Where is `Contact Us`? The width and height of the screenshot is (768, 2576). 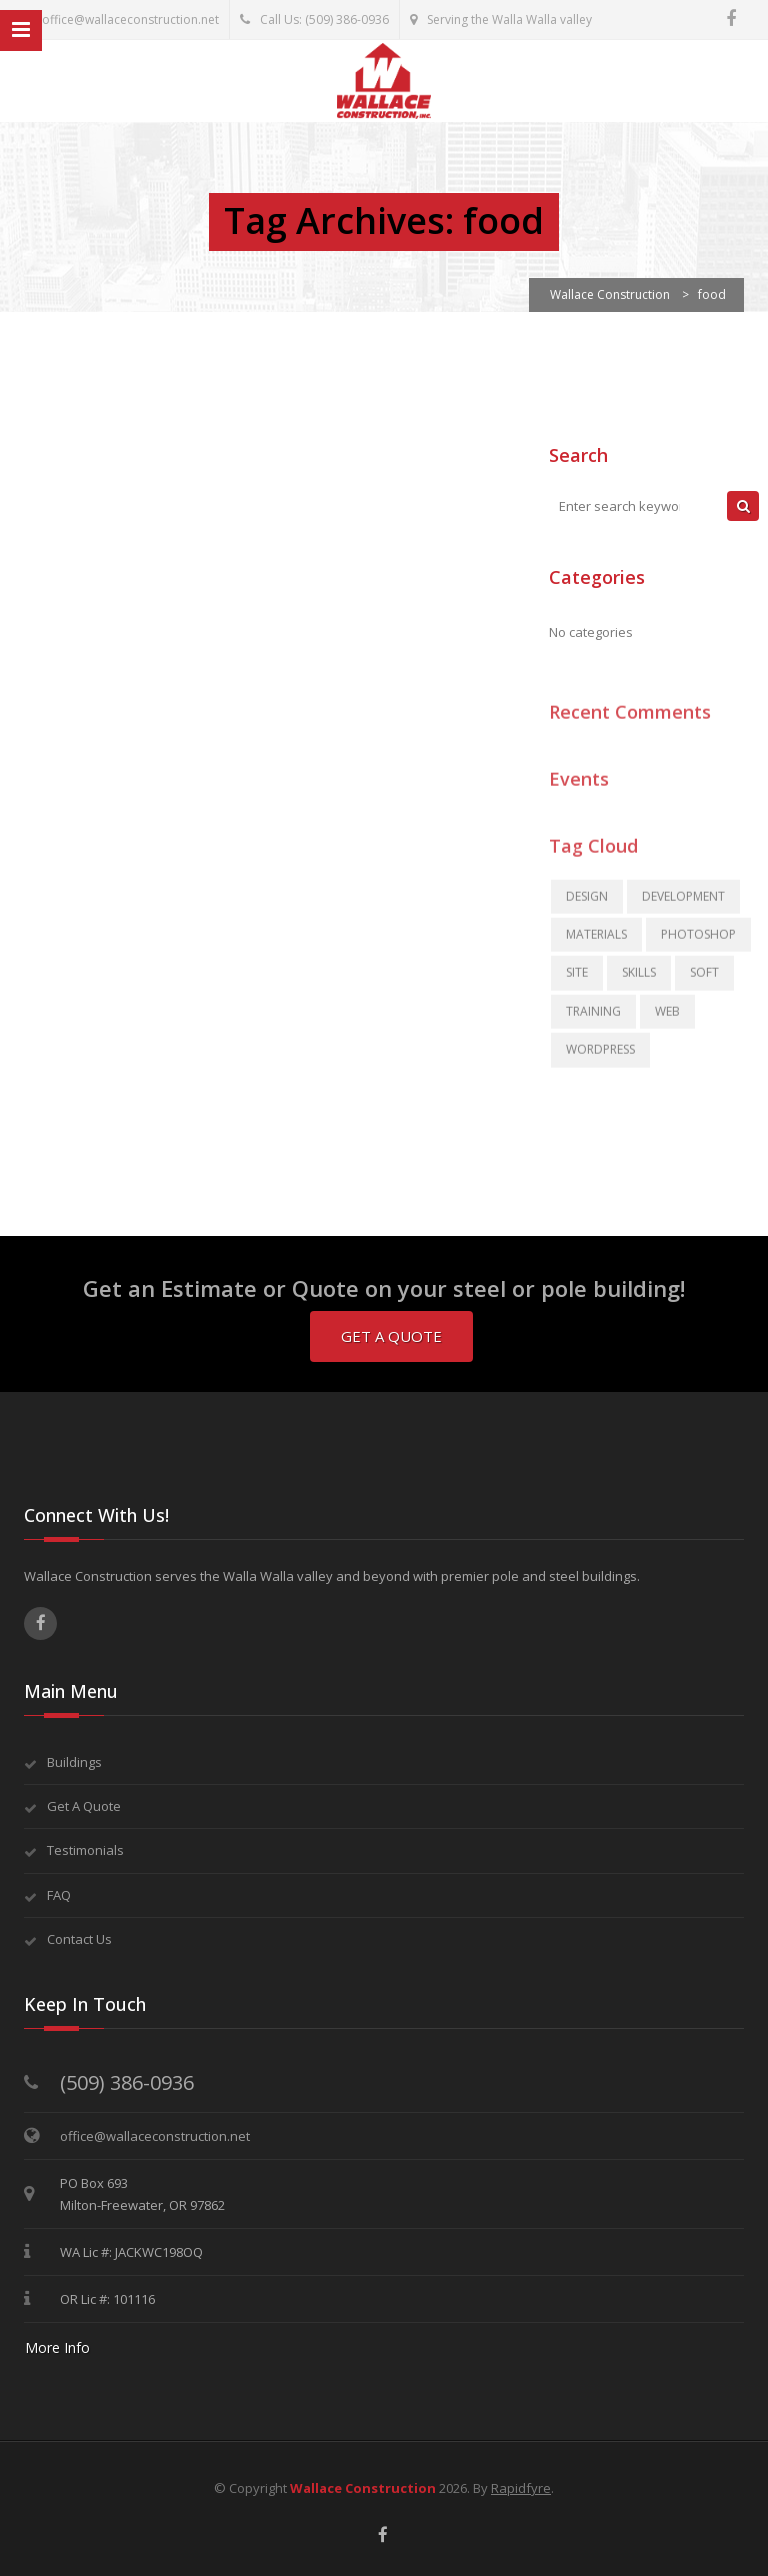
Contact Us is located at coordinates (79, 1939).